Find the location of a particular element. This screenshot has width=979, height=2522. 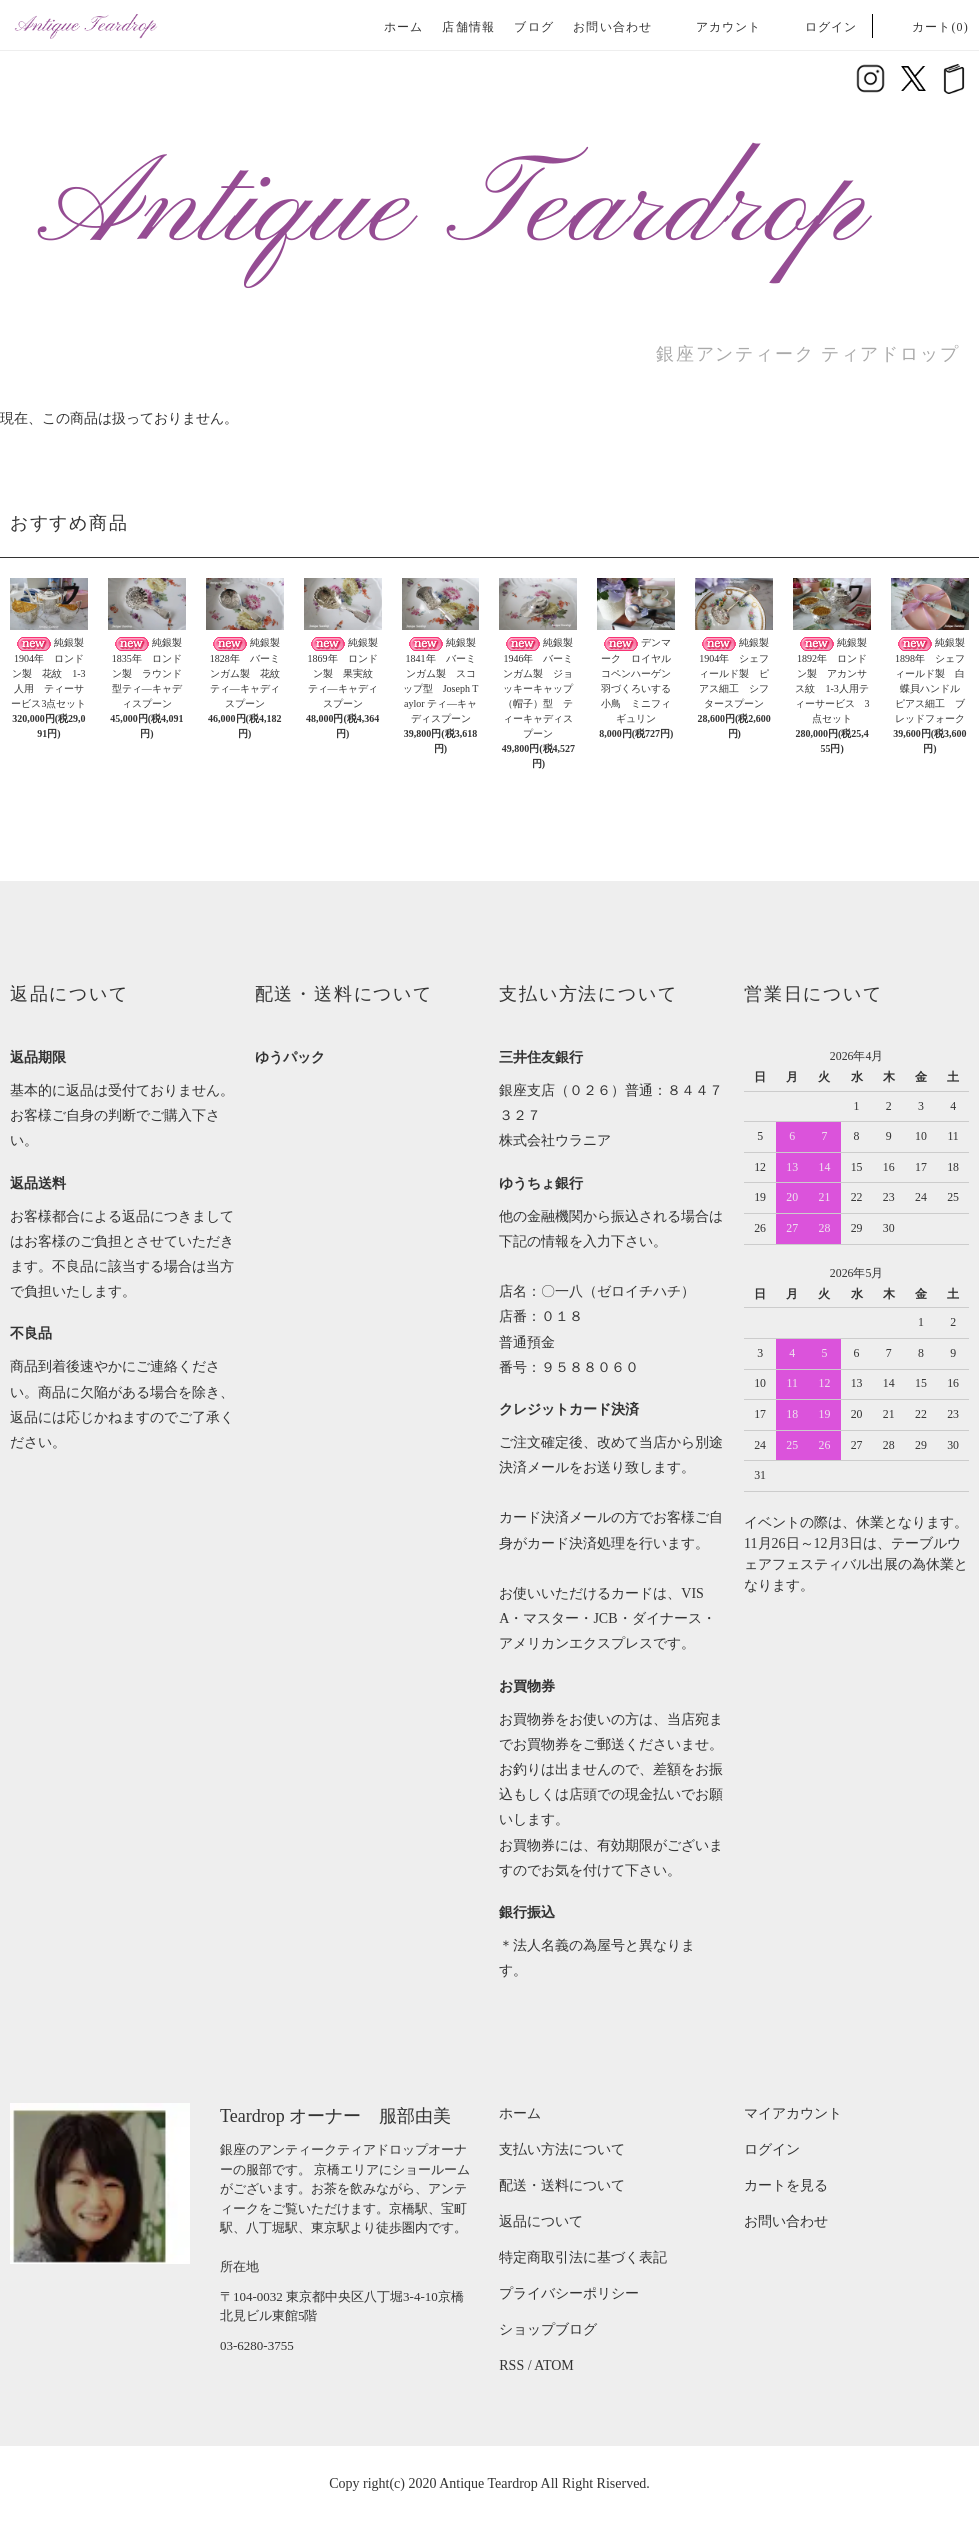

お問い合わせ is located at coordinates (612, 27).